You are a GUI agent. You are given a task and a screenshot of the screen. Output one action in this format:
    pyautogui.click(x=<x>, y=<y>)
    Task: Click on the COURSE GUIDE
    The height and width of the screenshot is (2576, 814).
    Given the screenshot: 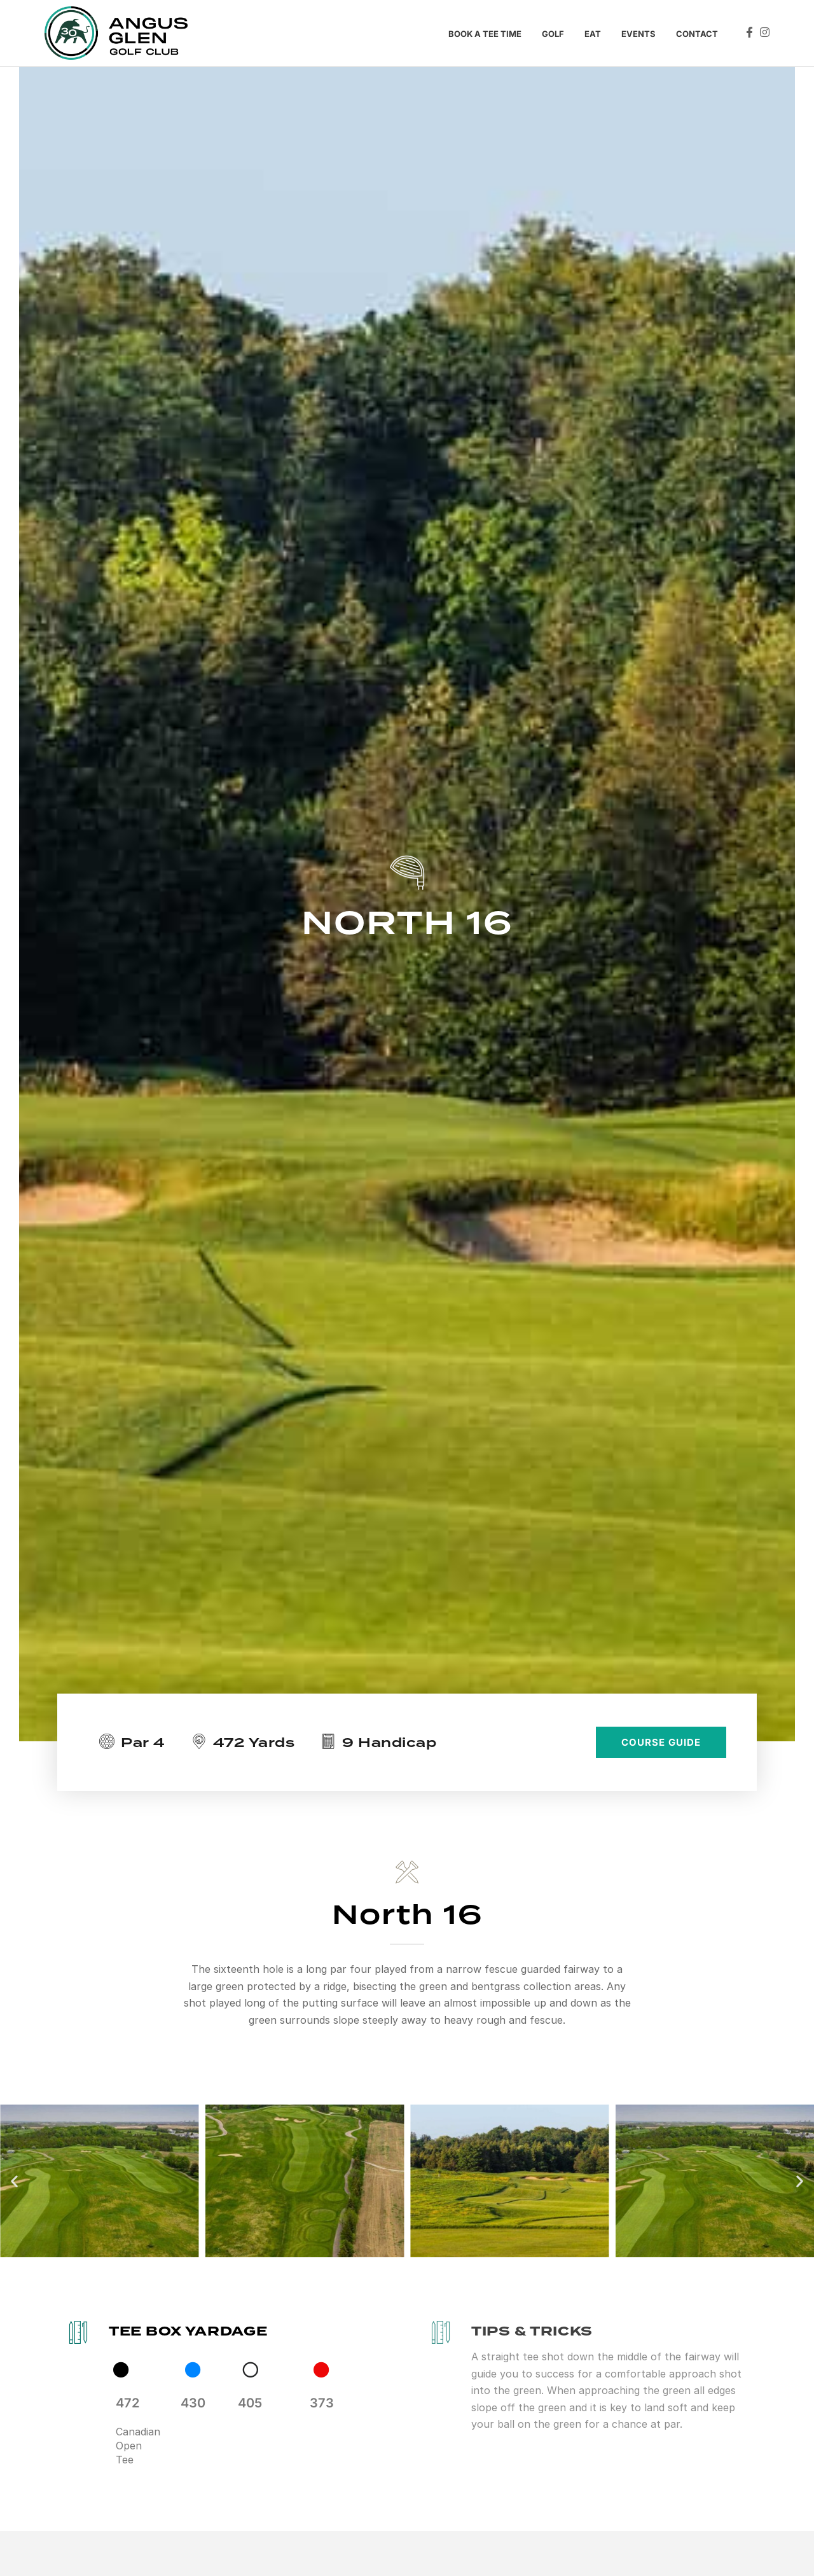 What is the action you would take?
    pyautogui.click(x=661, y=1742)
    